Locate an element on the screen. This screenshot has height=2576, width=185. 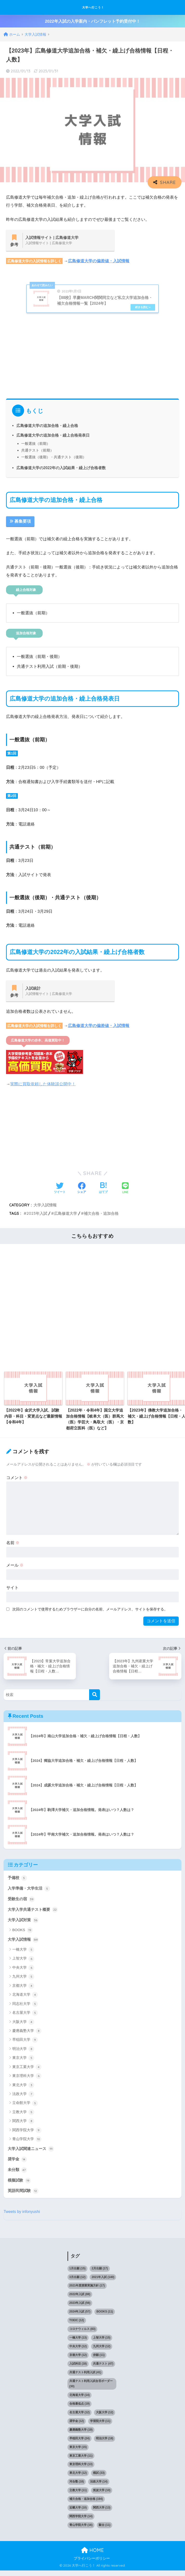
筑波大学 [筑波大学 (10個の項目)] is located at coordinates (102, 2495).